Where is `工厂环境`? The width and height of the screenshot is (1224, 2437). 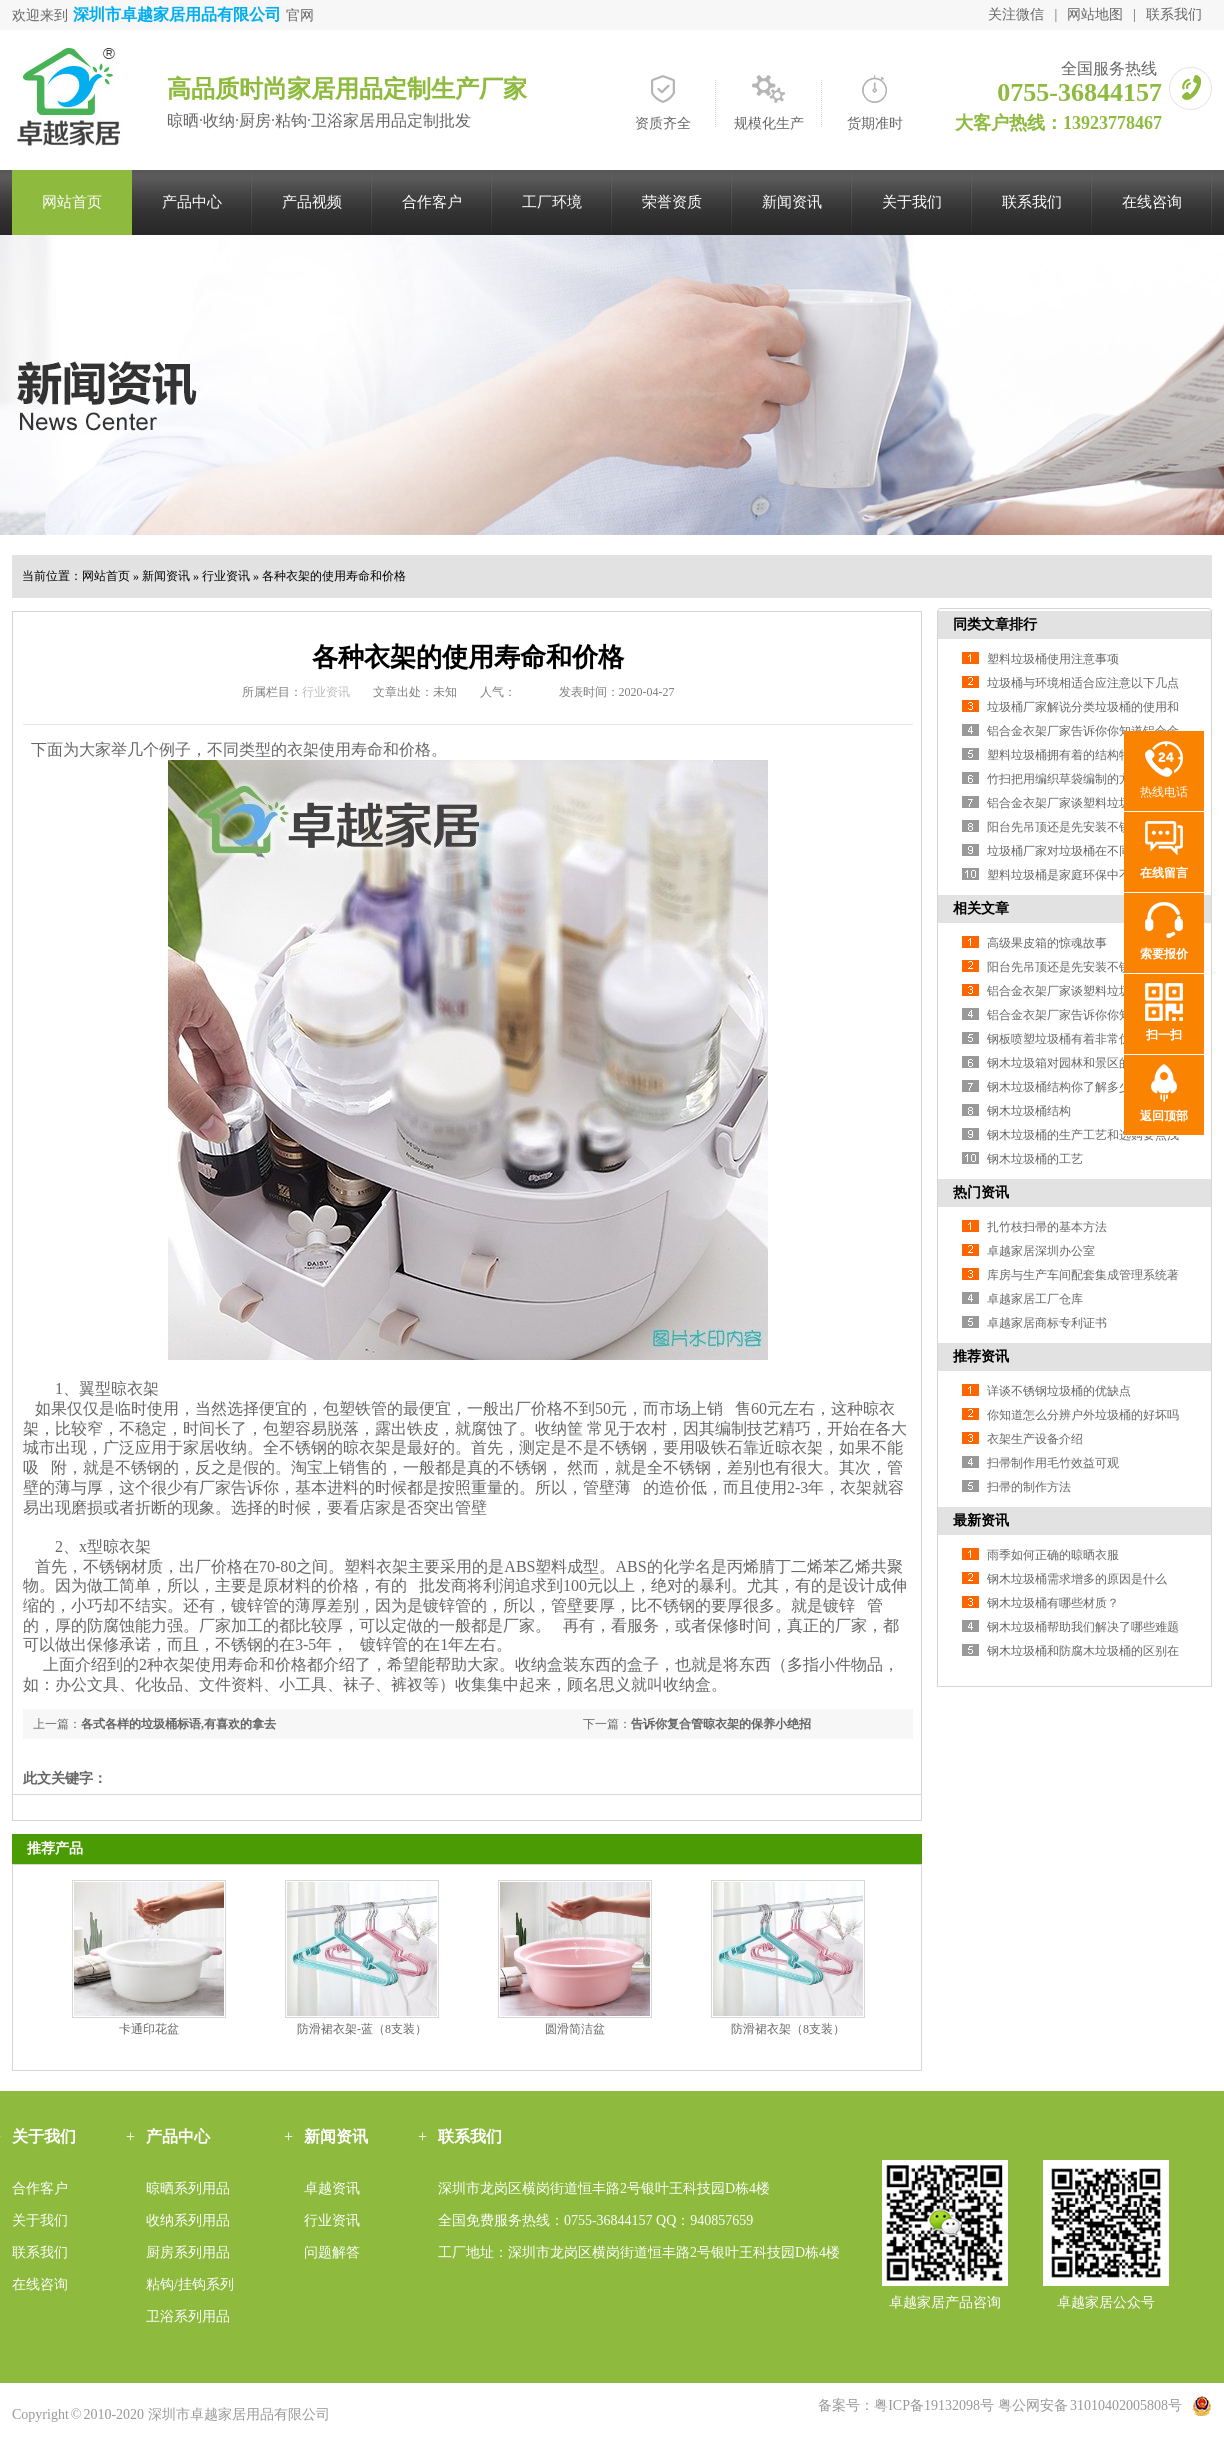
工厂环境 is located at coordinates (552, 202).